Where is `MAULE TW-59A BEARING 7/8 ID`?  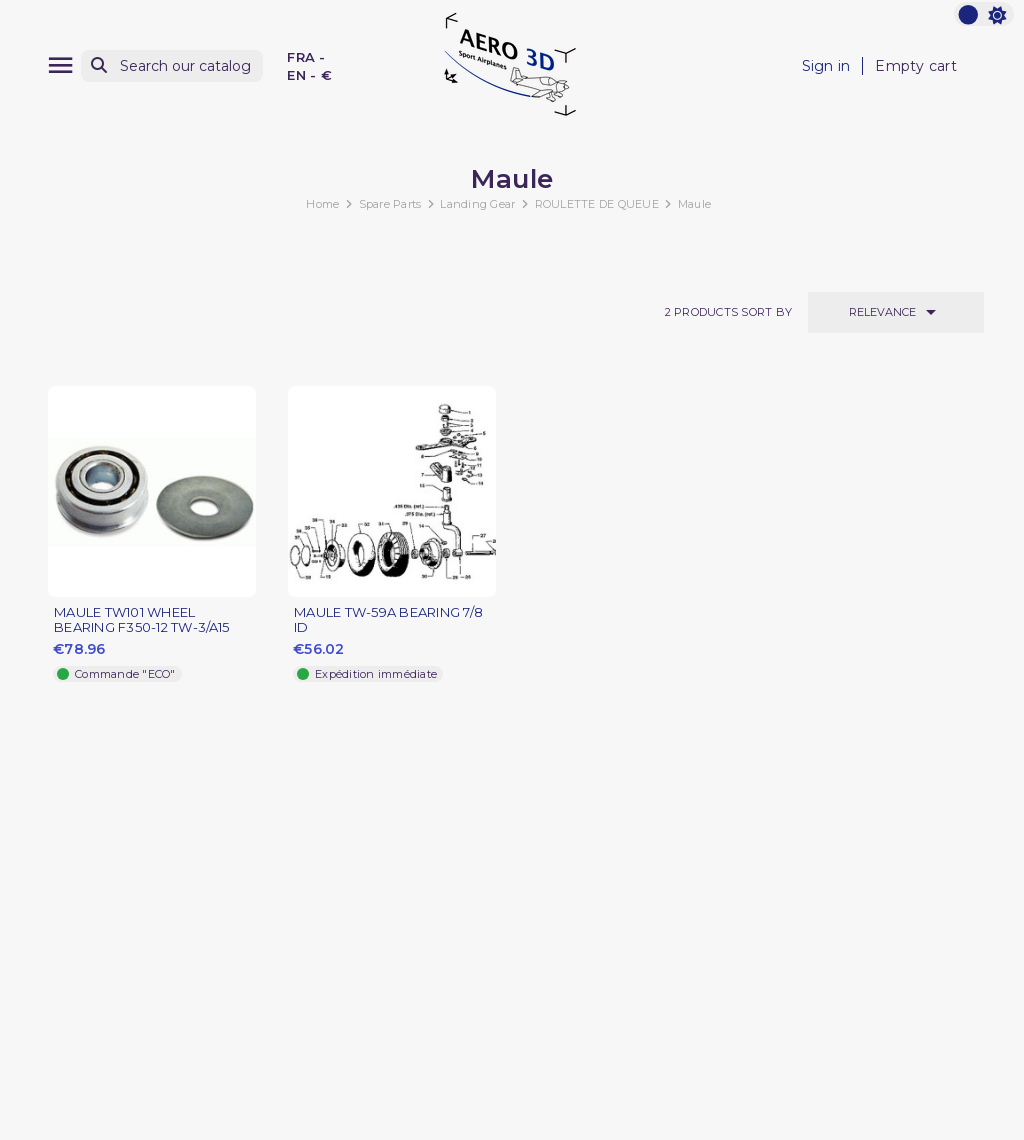
MAULE TW-59A BEARING 7/8 ID is located at coordinates (388, 620).